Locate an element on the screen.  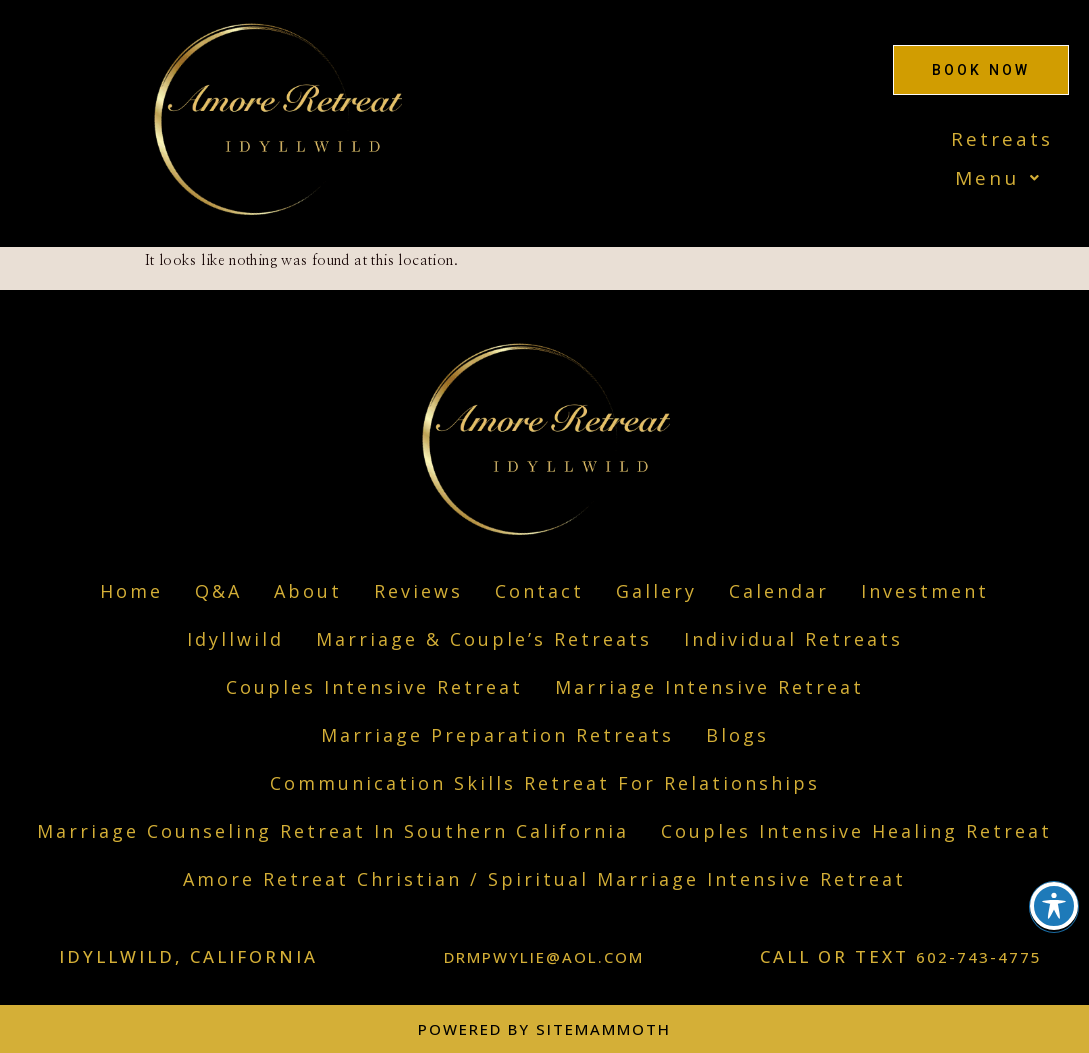
Marriage Counseling Retreat In Southern California is located at coordinates (333, 831).